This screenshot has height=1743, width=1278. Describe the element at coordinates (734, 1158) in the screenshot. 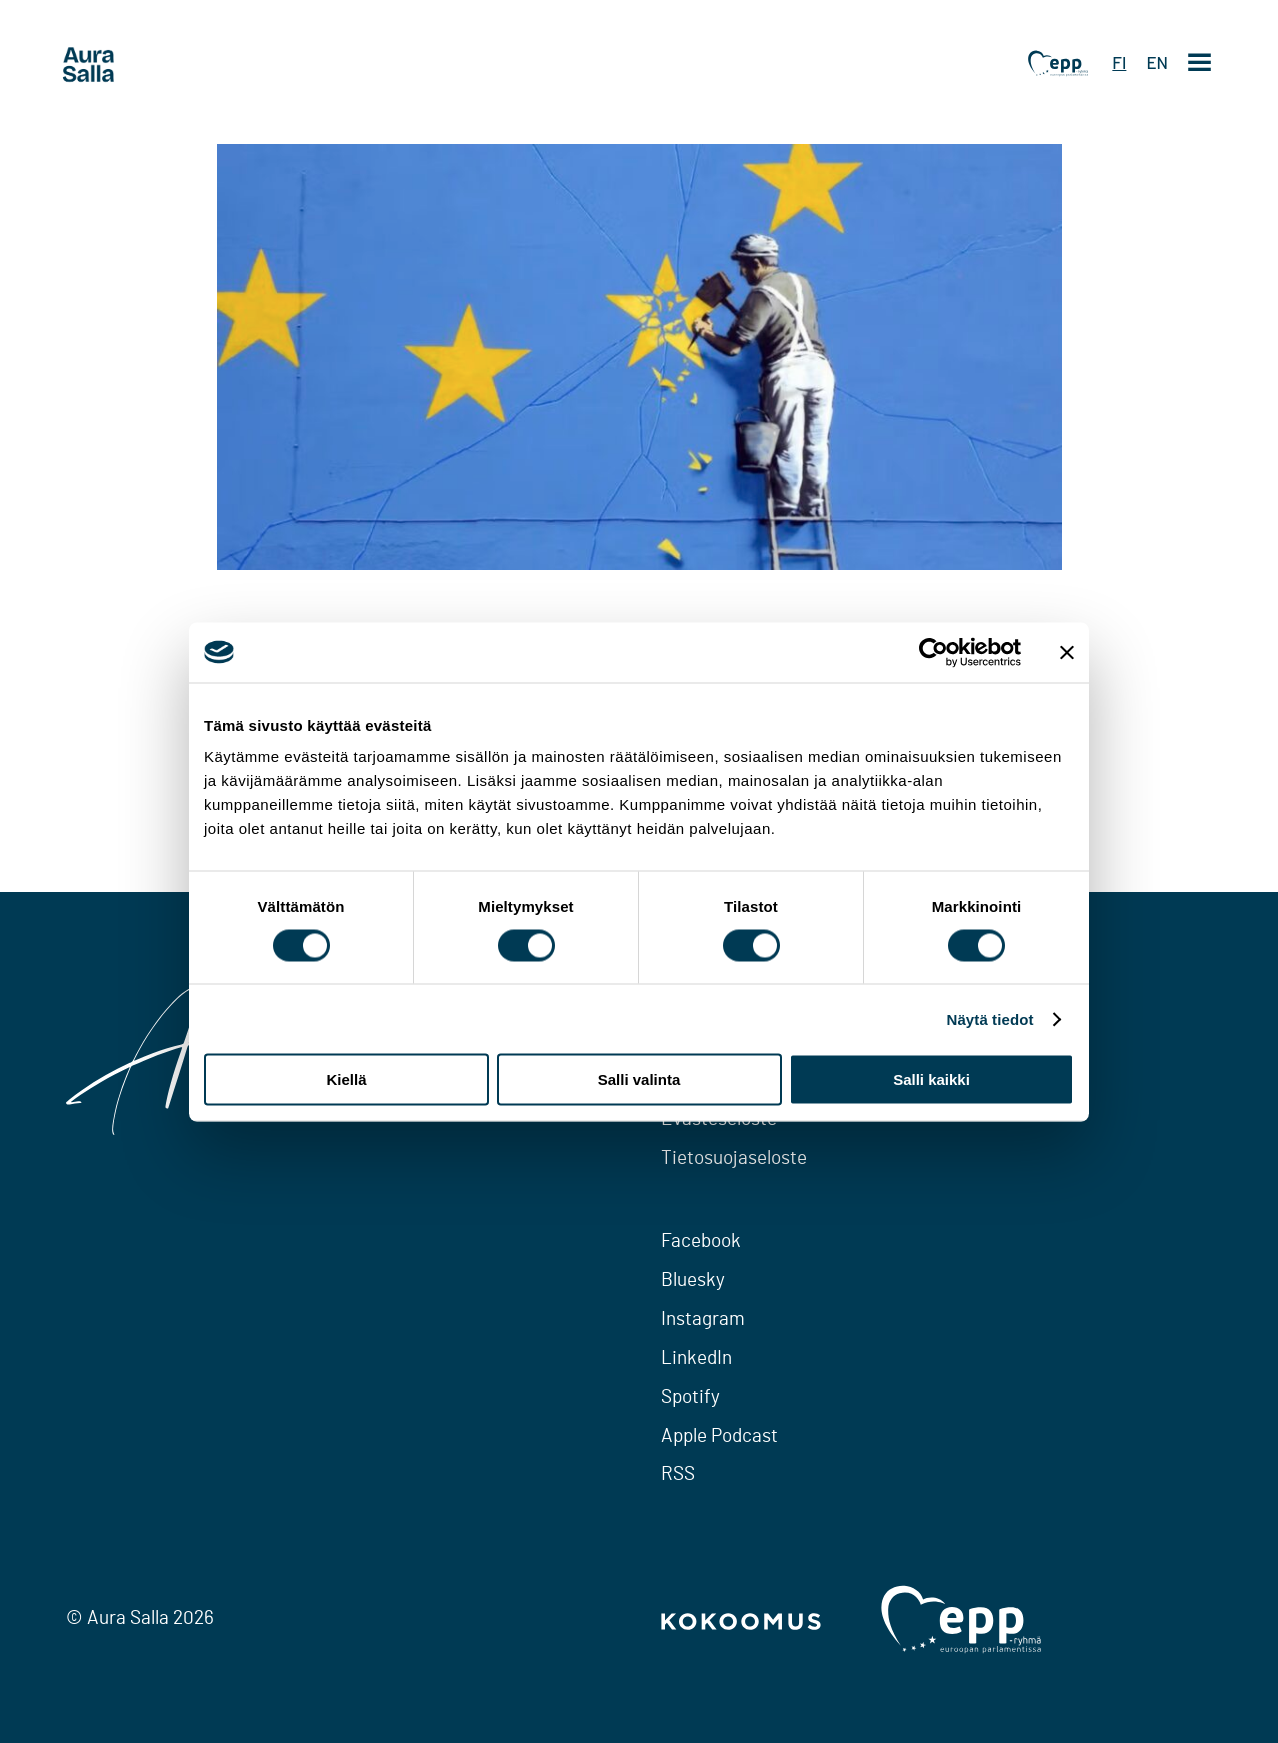

I see `Tietosuojaseloste` at that location.